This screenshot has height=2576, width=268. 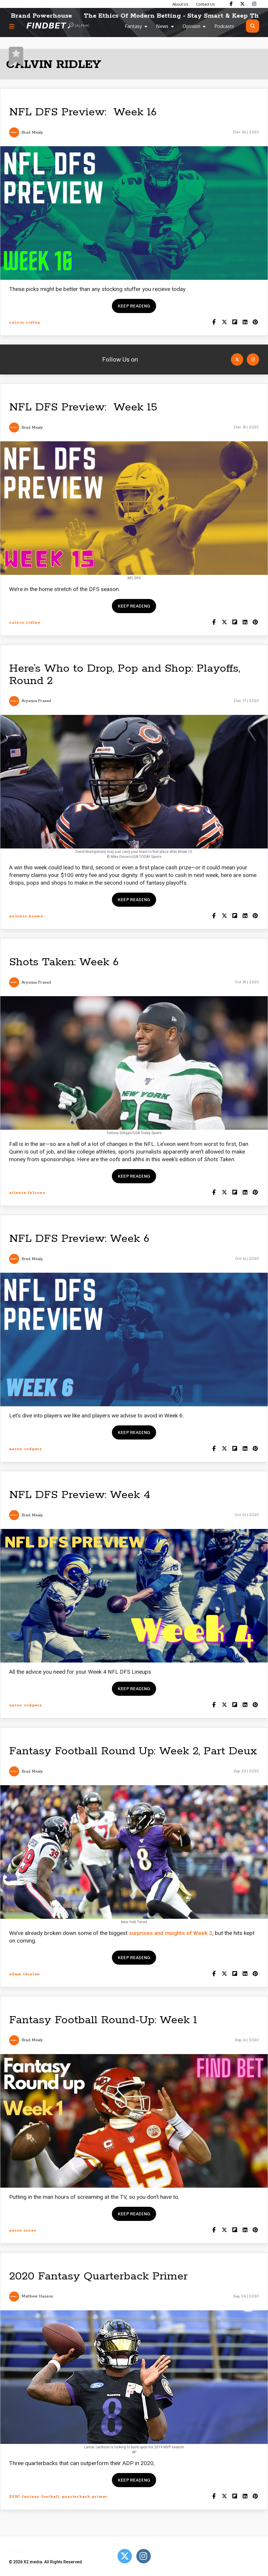 What do you see at coordinates (22, 2230) in the screenshot?
I see `aaron jones` at bounding box center [22, 2230].